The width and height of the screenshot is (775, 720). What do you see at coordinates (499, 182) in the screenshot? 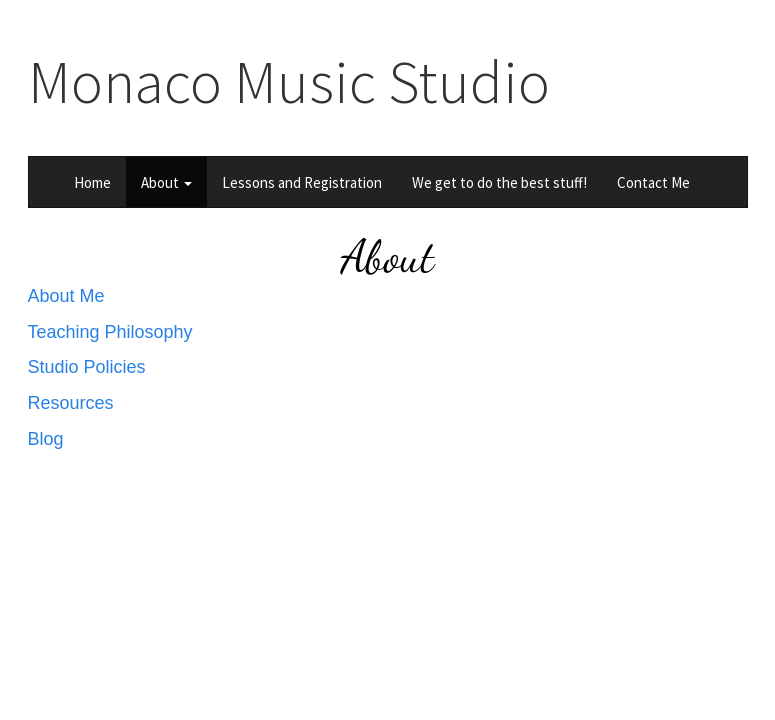
I see `We get to do the best stuff!` at bounding box center [499, 182].